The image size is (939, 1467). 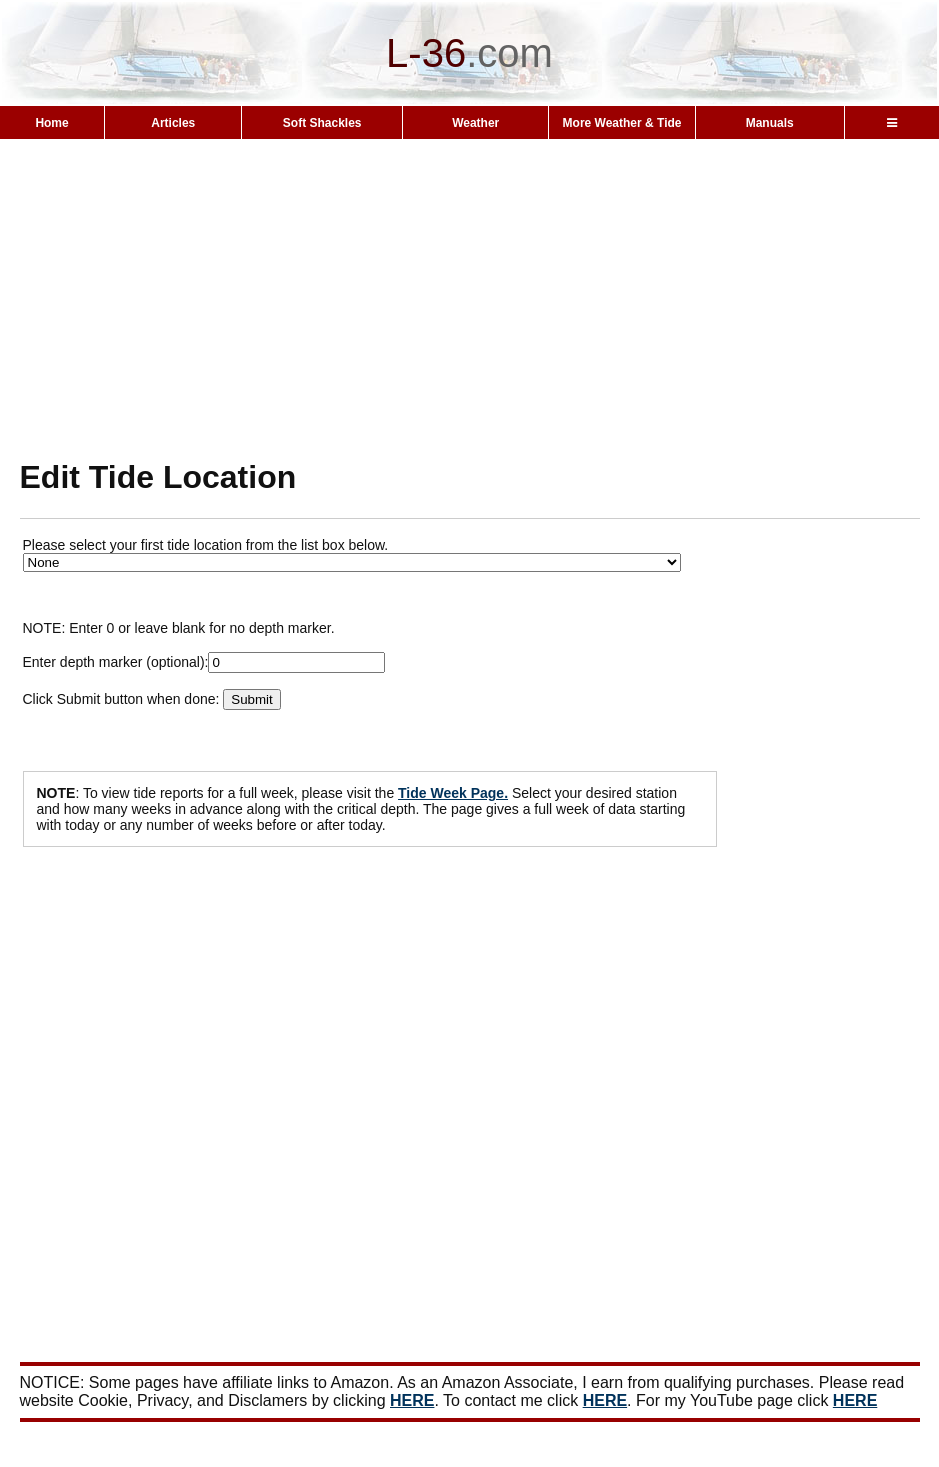 I want to click on Tide Week Page., so click(x=453, y=793).